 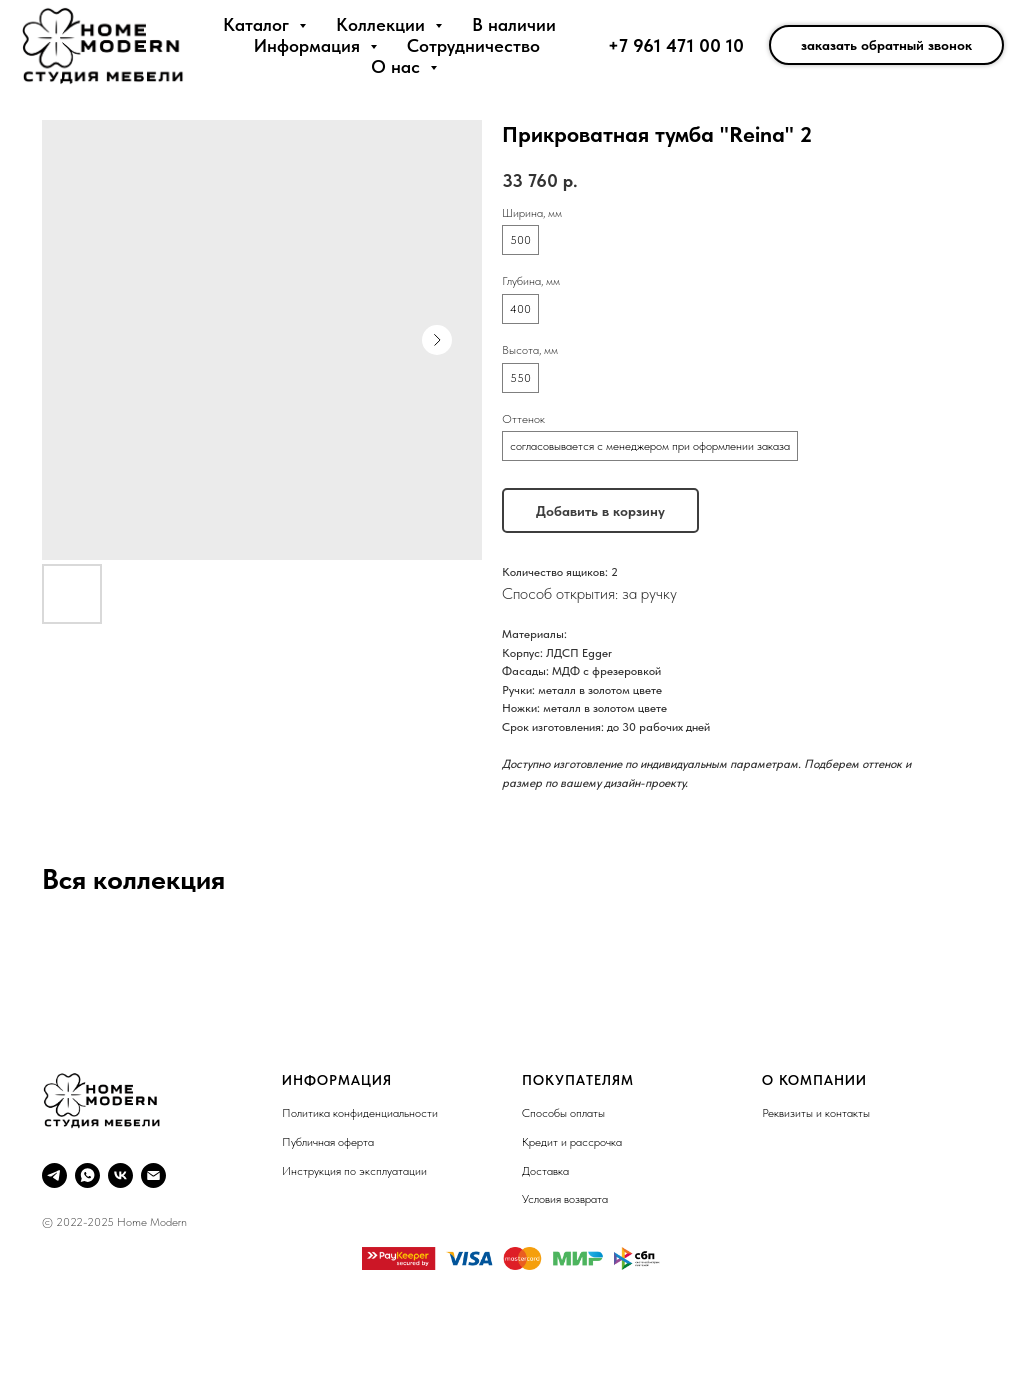 I want to click on Информация [button], so click(x=309, y=45).